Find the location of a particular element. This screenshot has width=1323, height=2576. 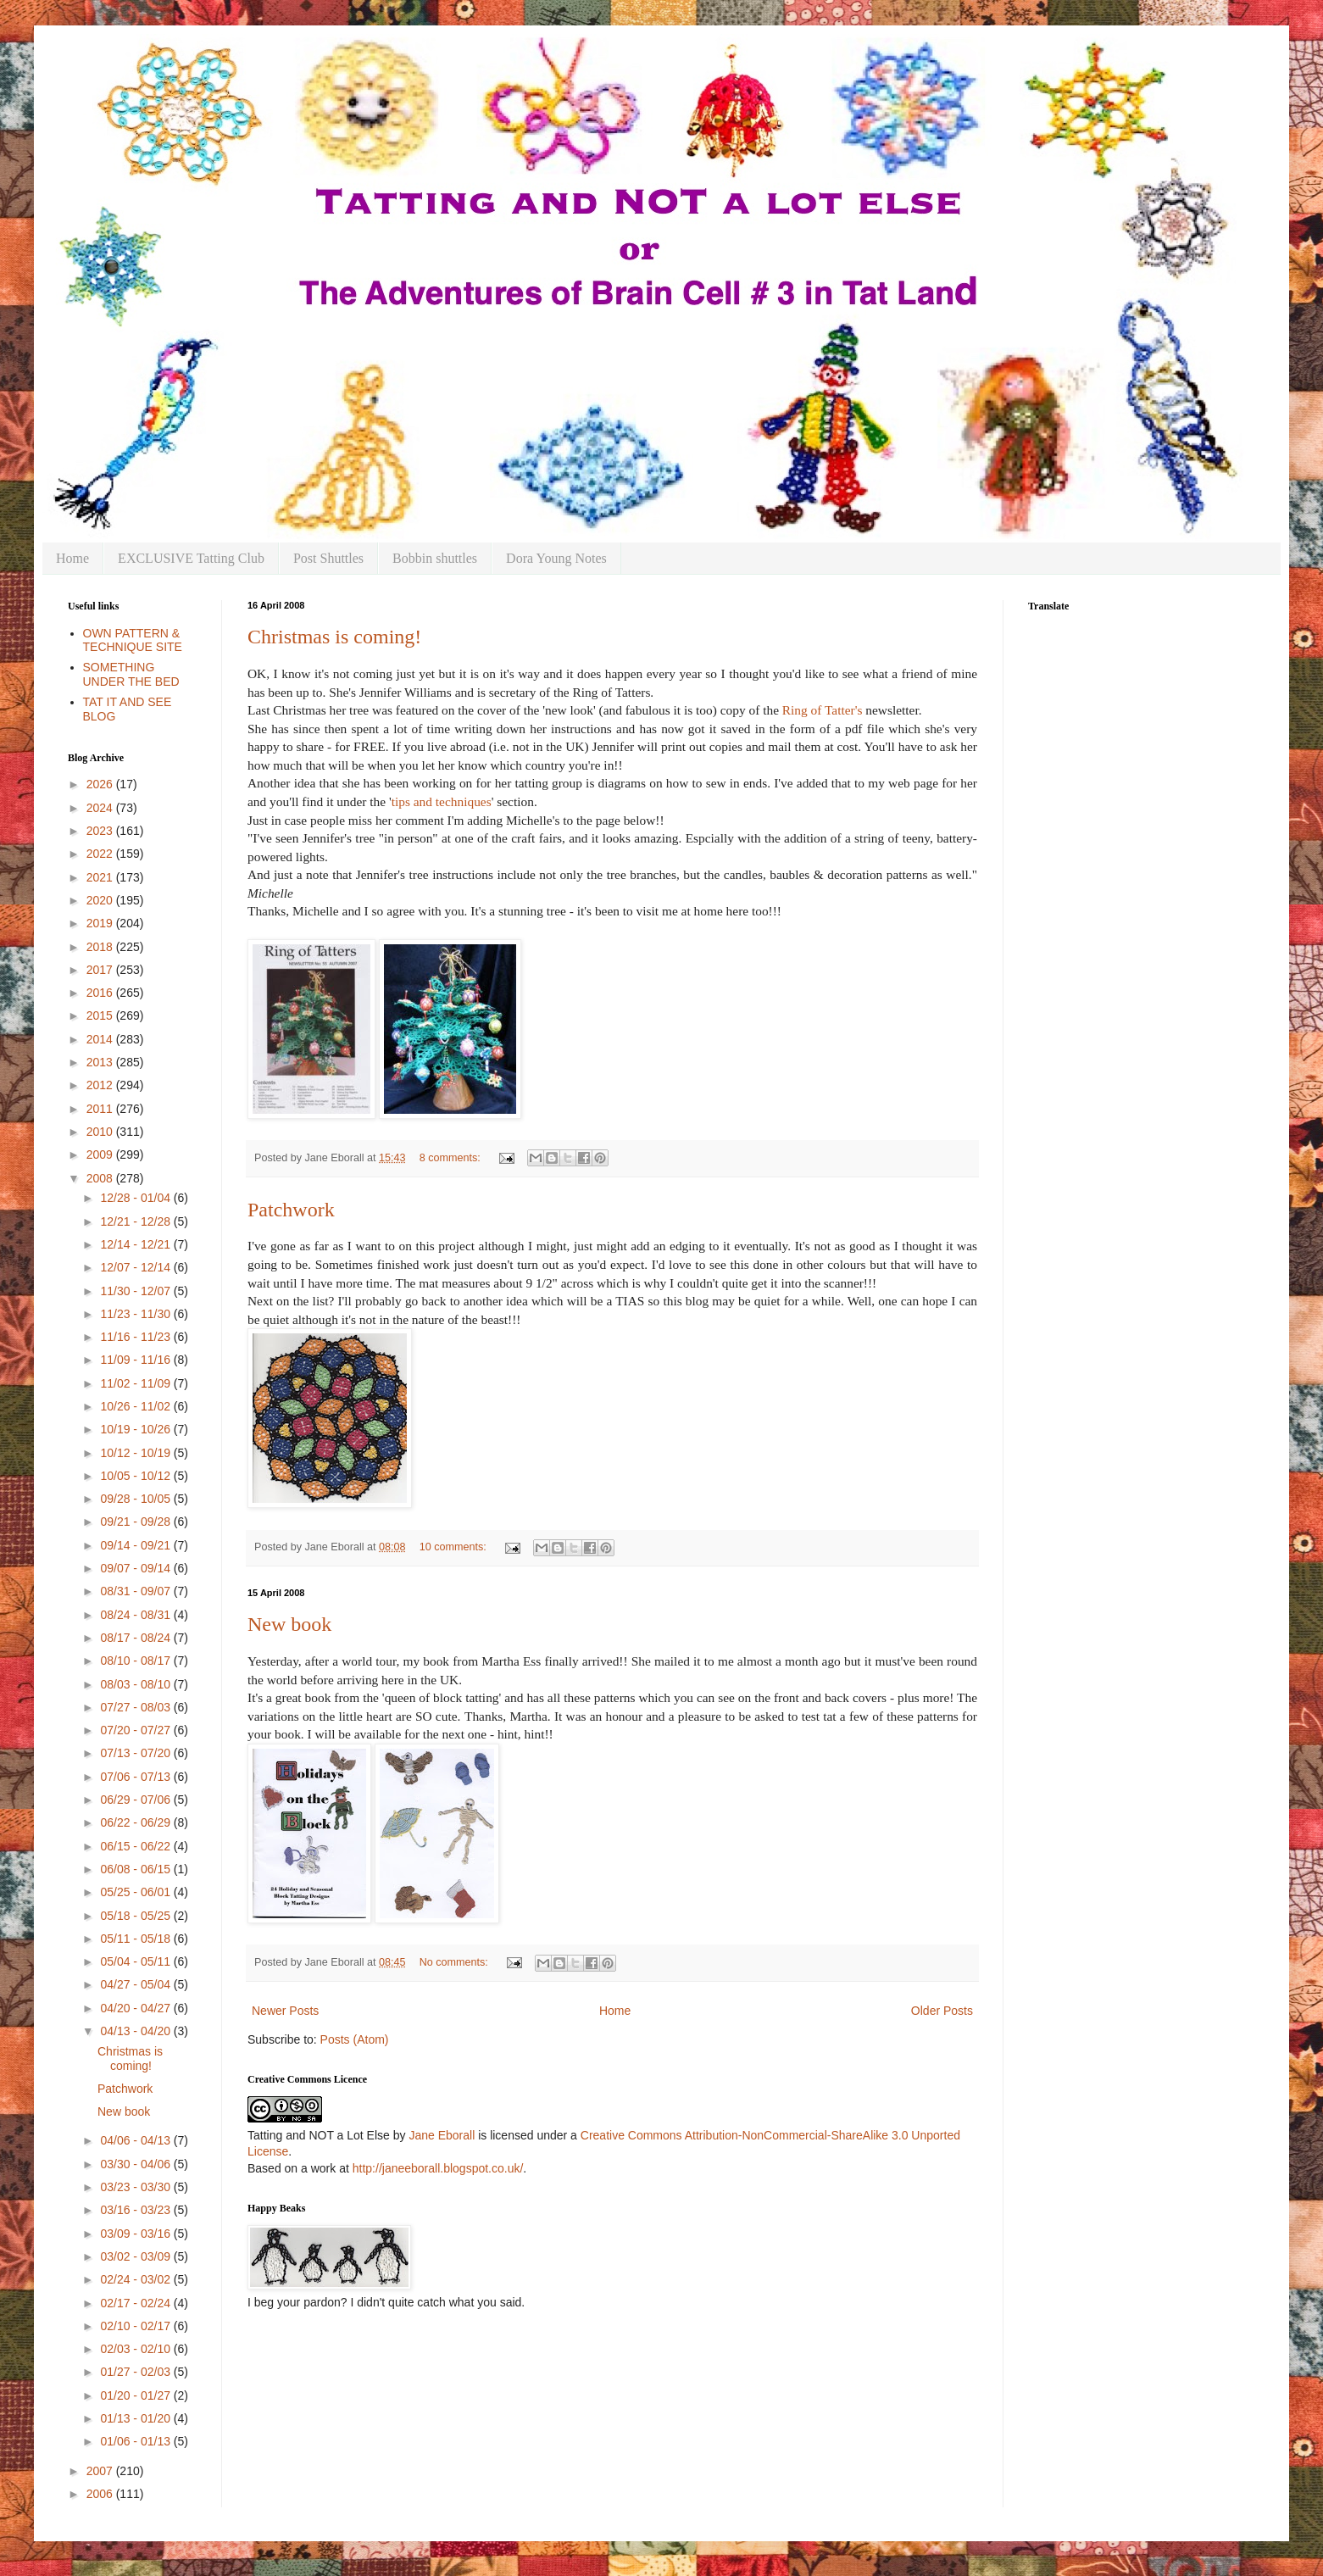

03/02 - 03/09 is located at coordinates (136, 2256).